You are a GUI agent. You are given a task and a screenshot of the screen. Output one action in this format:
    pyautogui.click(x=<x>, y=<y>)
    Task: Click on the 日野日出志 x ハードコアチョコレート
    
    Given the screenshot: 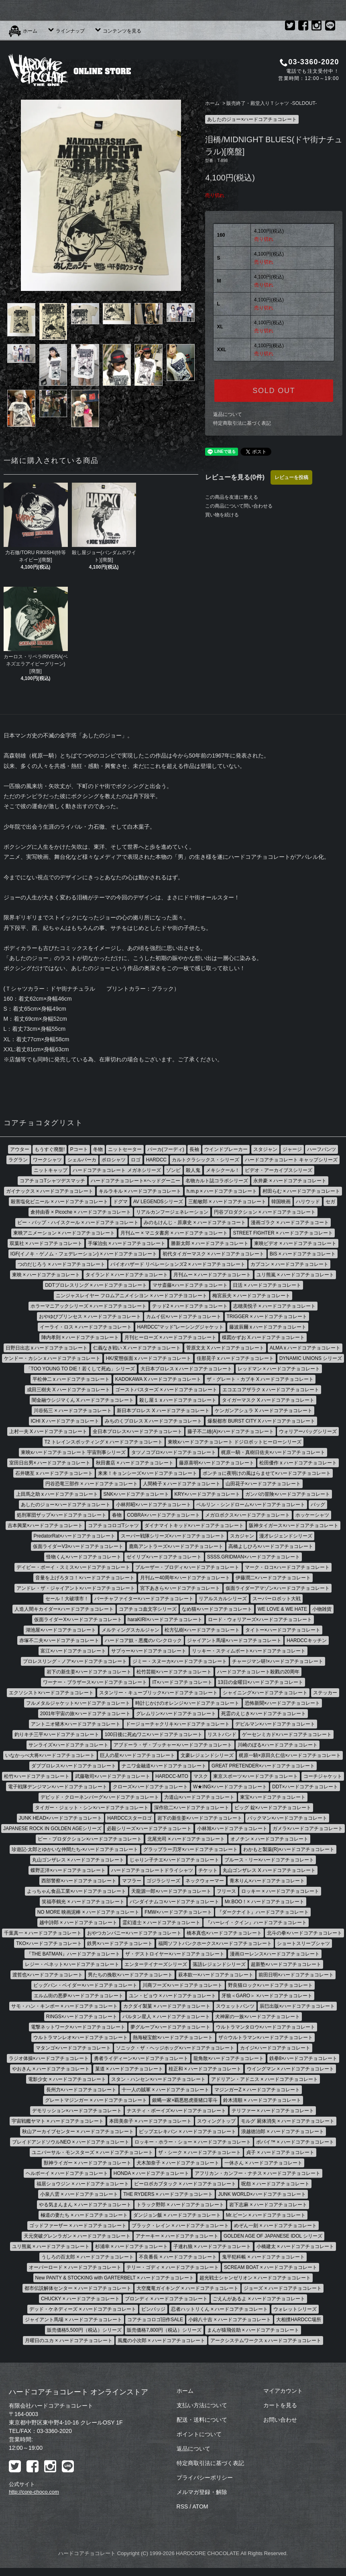 What is the action you would take?
    pyautogui.click(x=47, y=1348)
    